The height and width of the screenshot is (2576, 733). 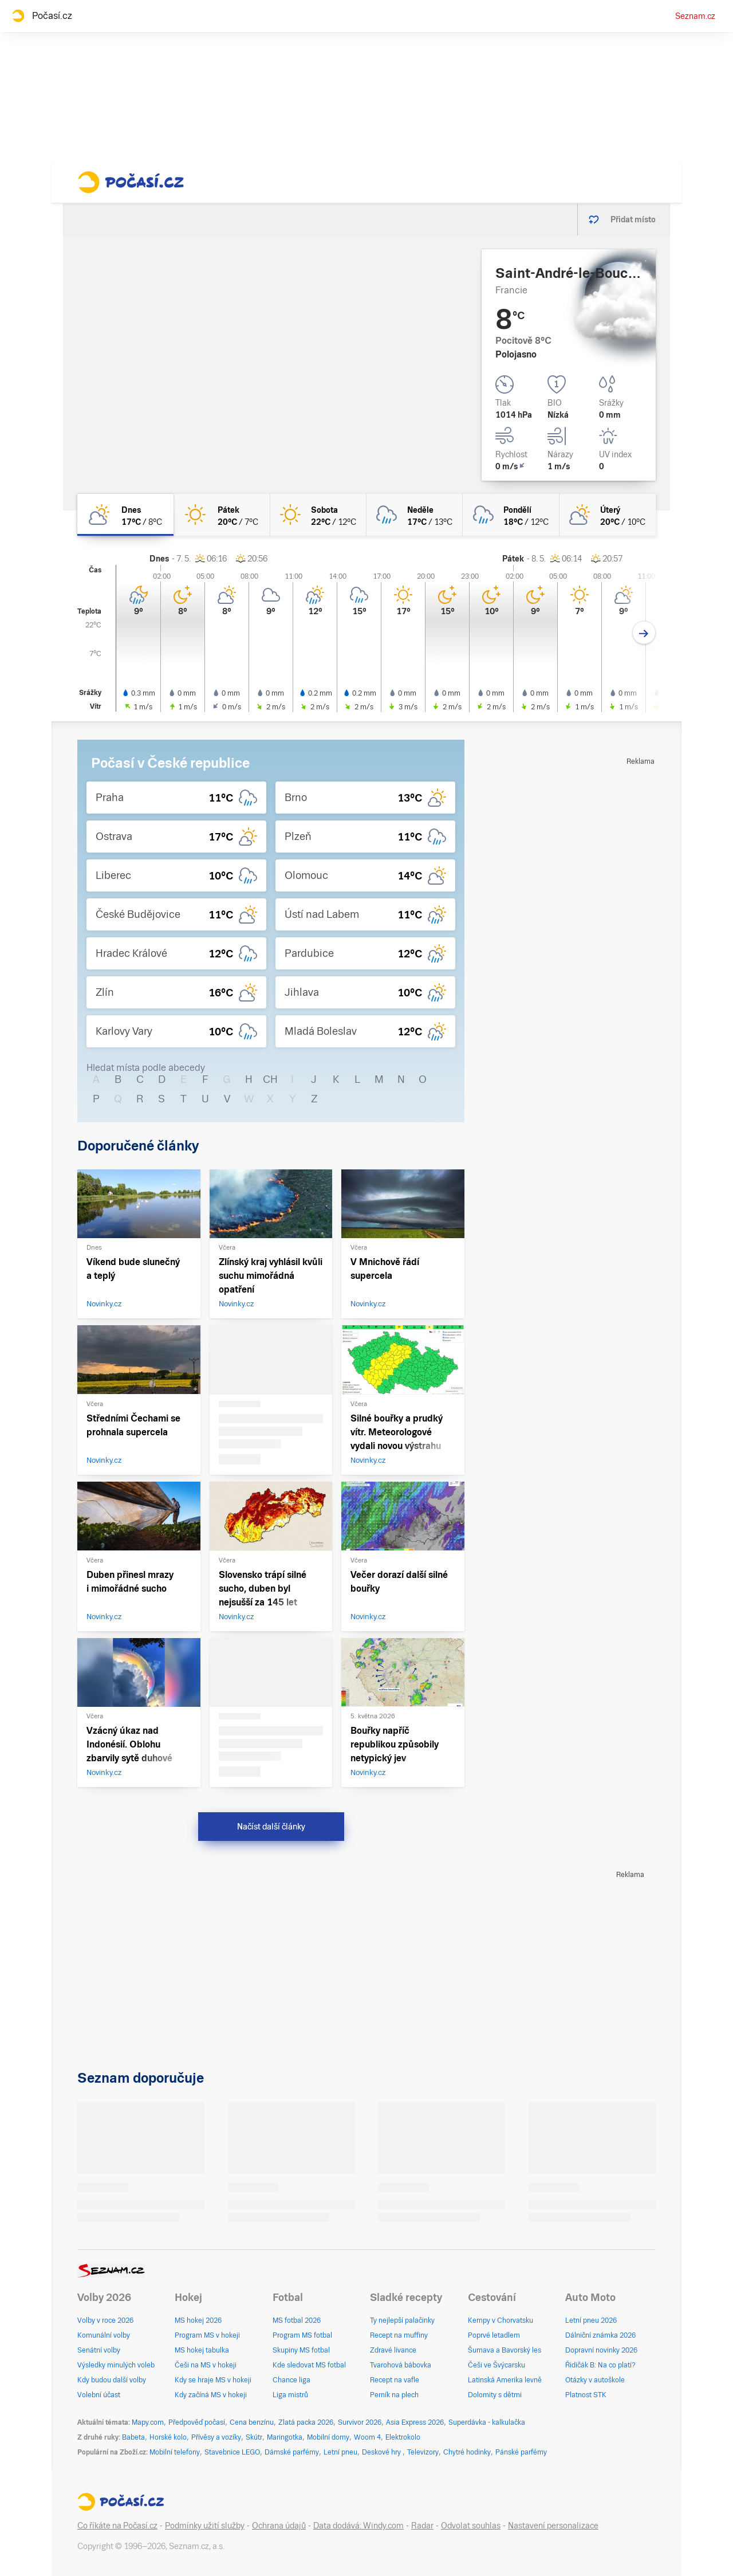 I want to click on Seznam.cz, so click(x=695, y=16).